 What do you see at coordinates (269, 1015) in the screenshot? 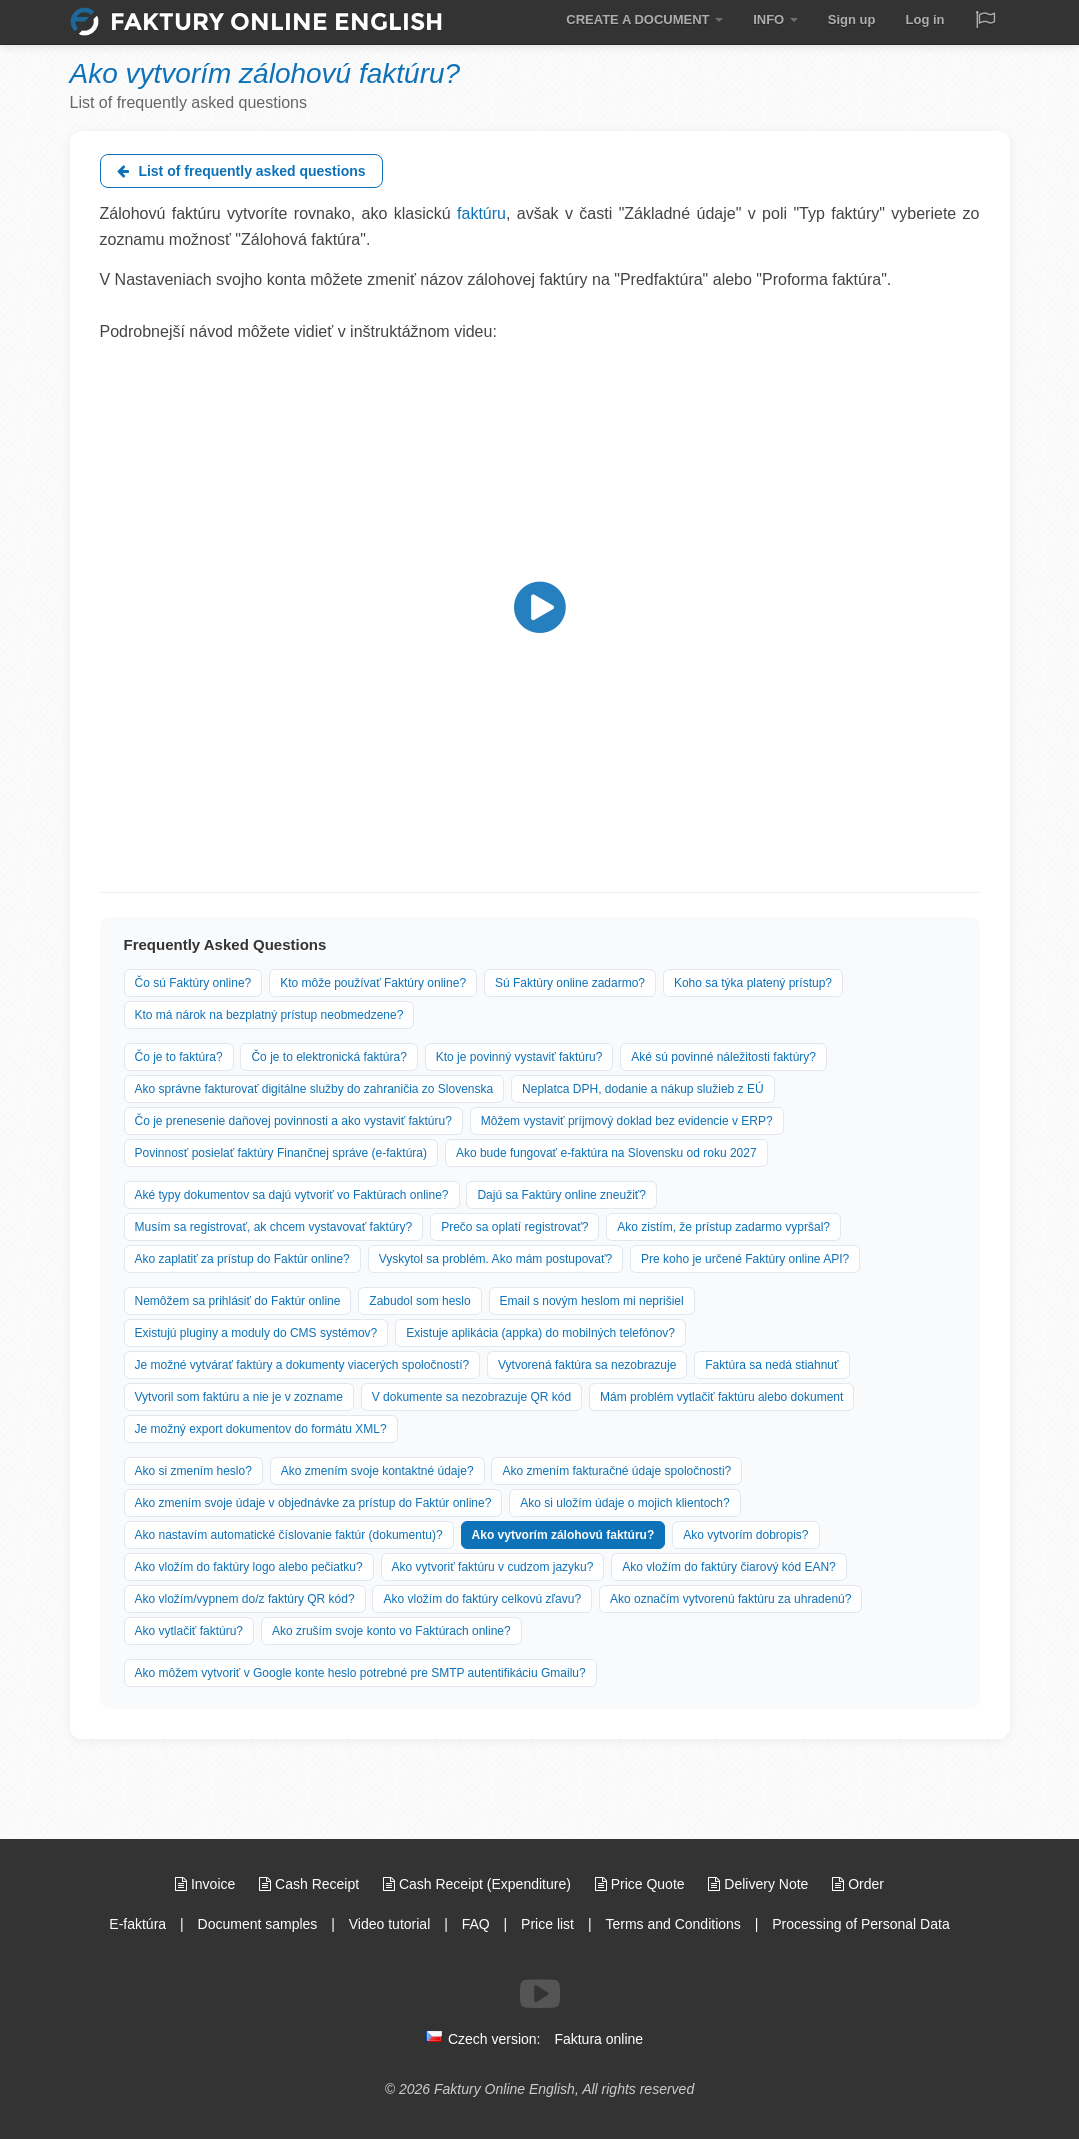
I see `Kto má nárok na bezplatný prístup neobmedzene?` at bounding box center [269, 1015].